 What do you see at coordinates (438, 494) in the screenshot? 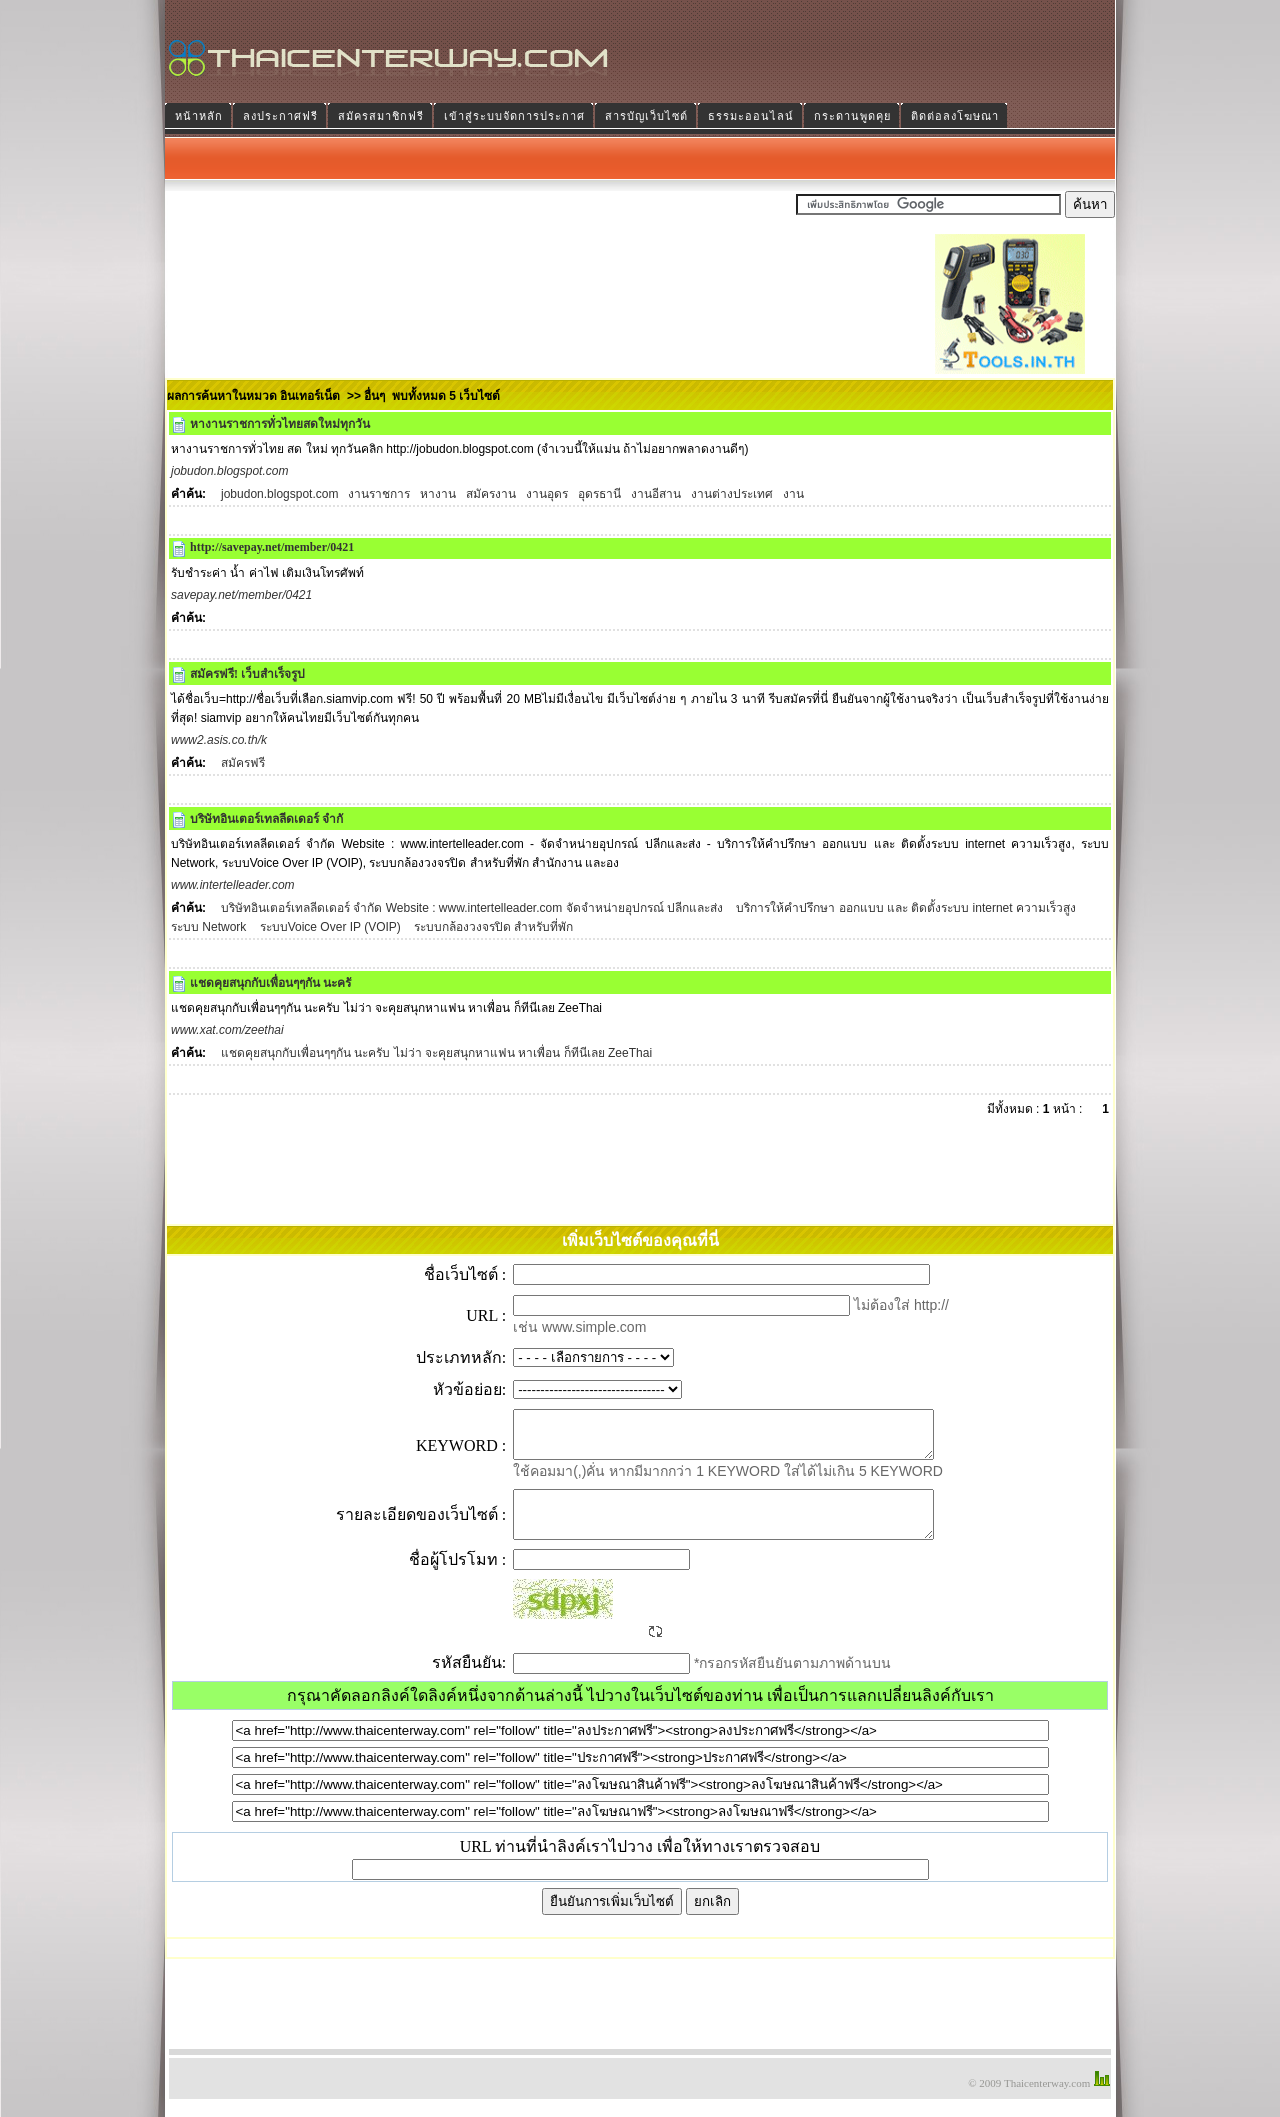
I see `หางาน` at bounding box center [438, 494].